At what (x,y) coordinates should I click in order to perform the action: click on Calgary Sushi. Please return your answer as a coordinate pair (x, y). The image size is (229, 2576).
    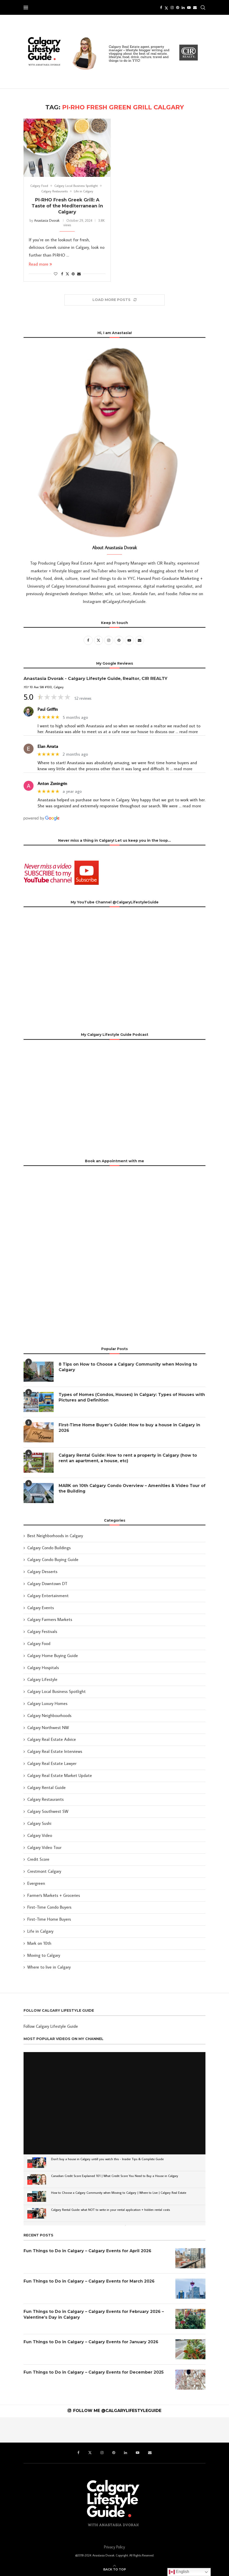
    Looking at the image, I should click on (39, 1823).